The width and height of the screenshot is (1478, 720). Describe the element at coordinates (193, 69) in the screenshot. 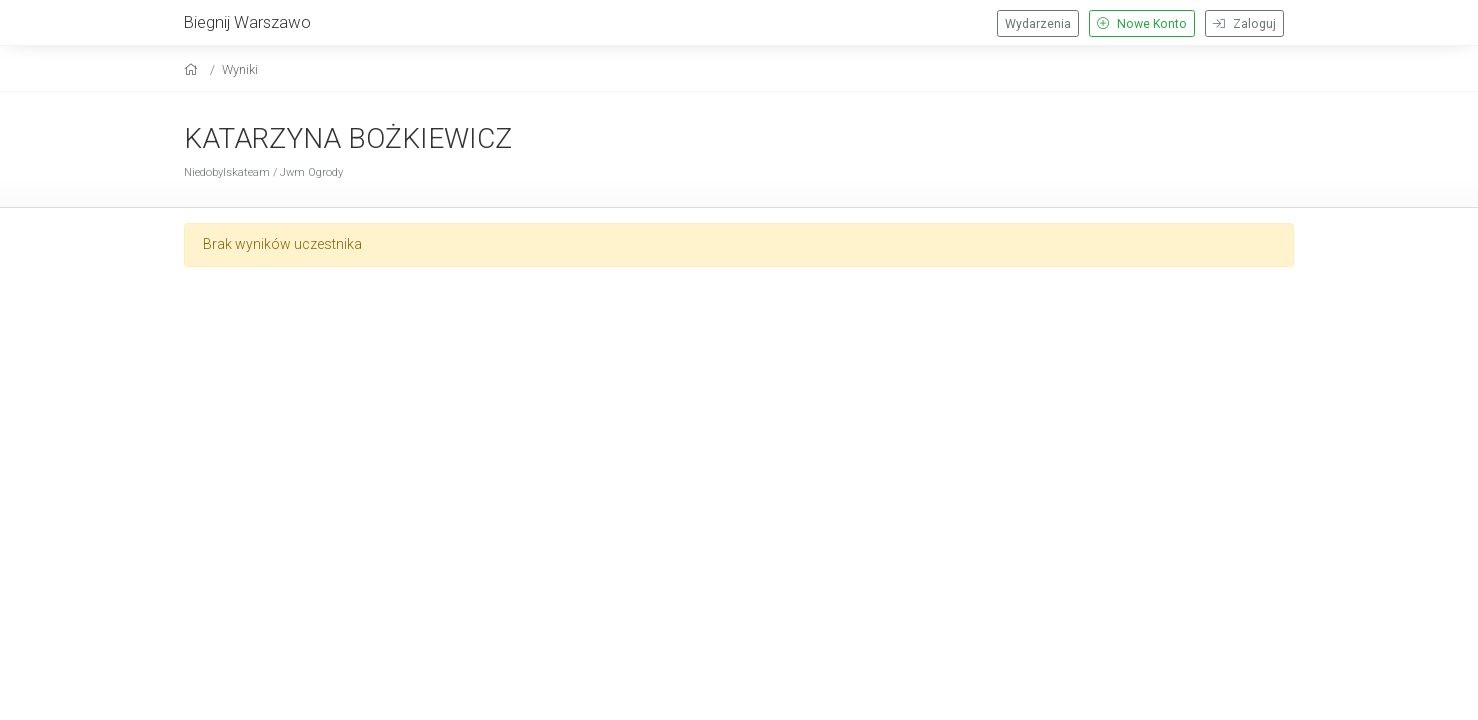

I see `[home]` at that location.